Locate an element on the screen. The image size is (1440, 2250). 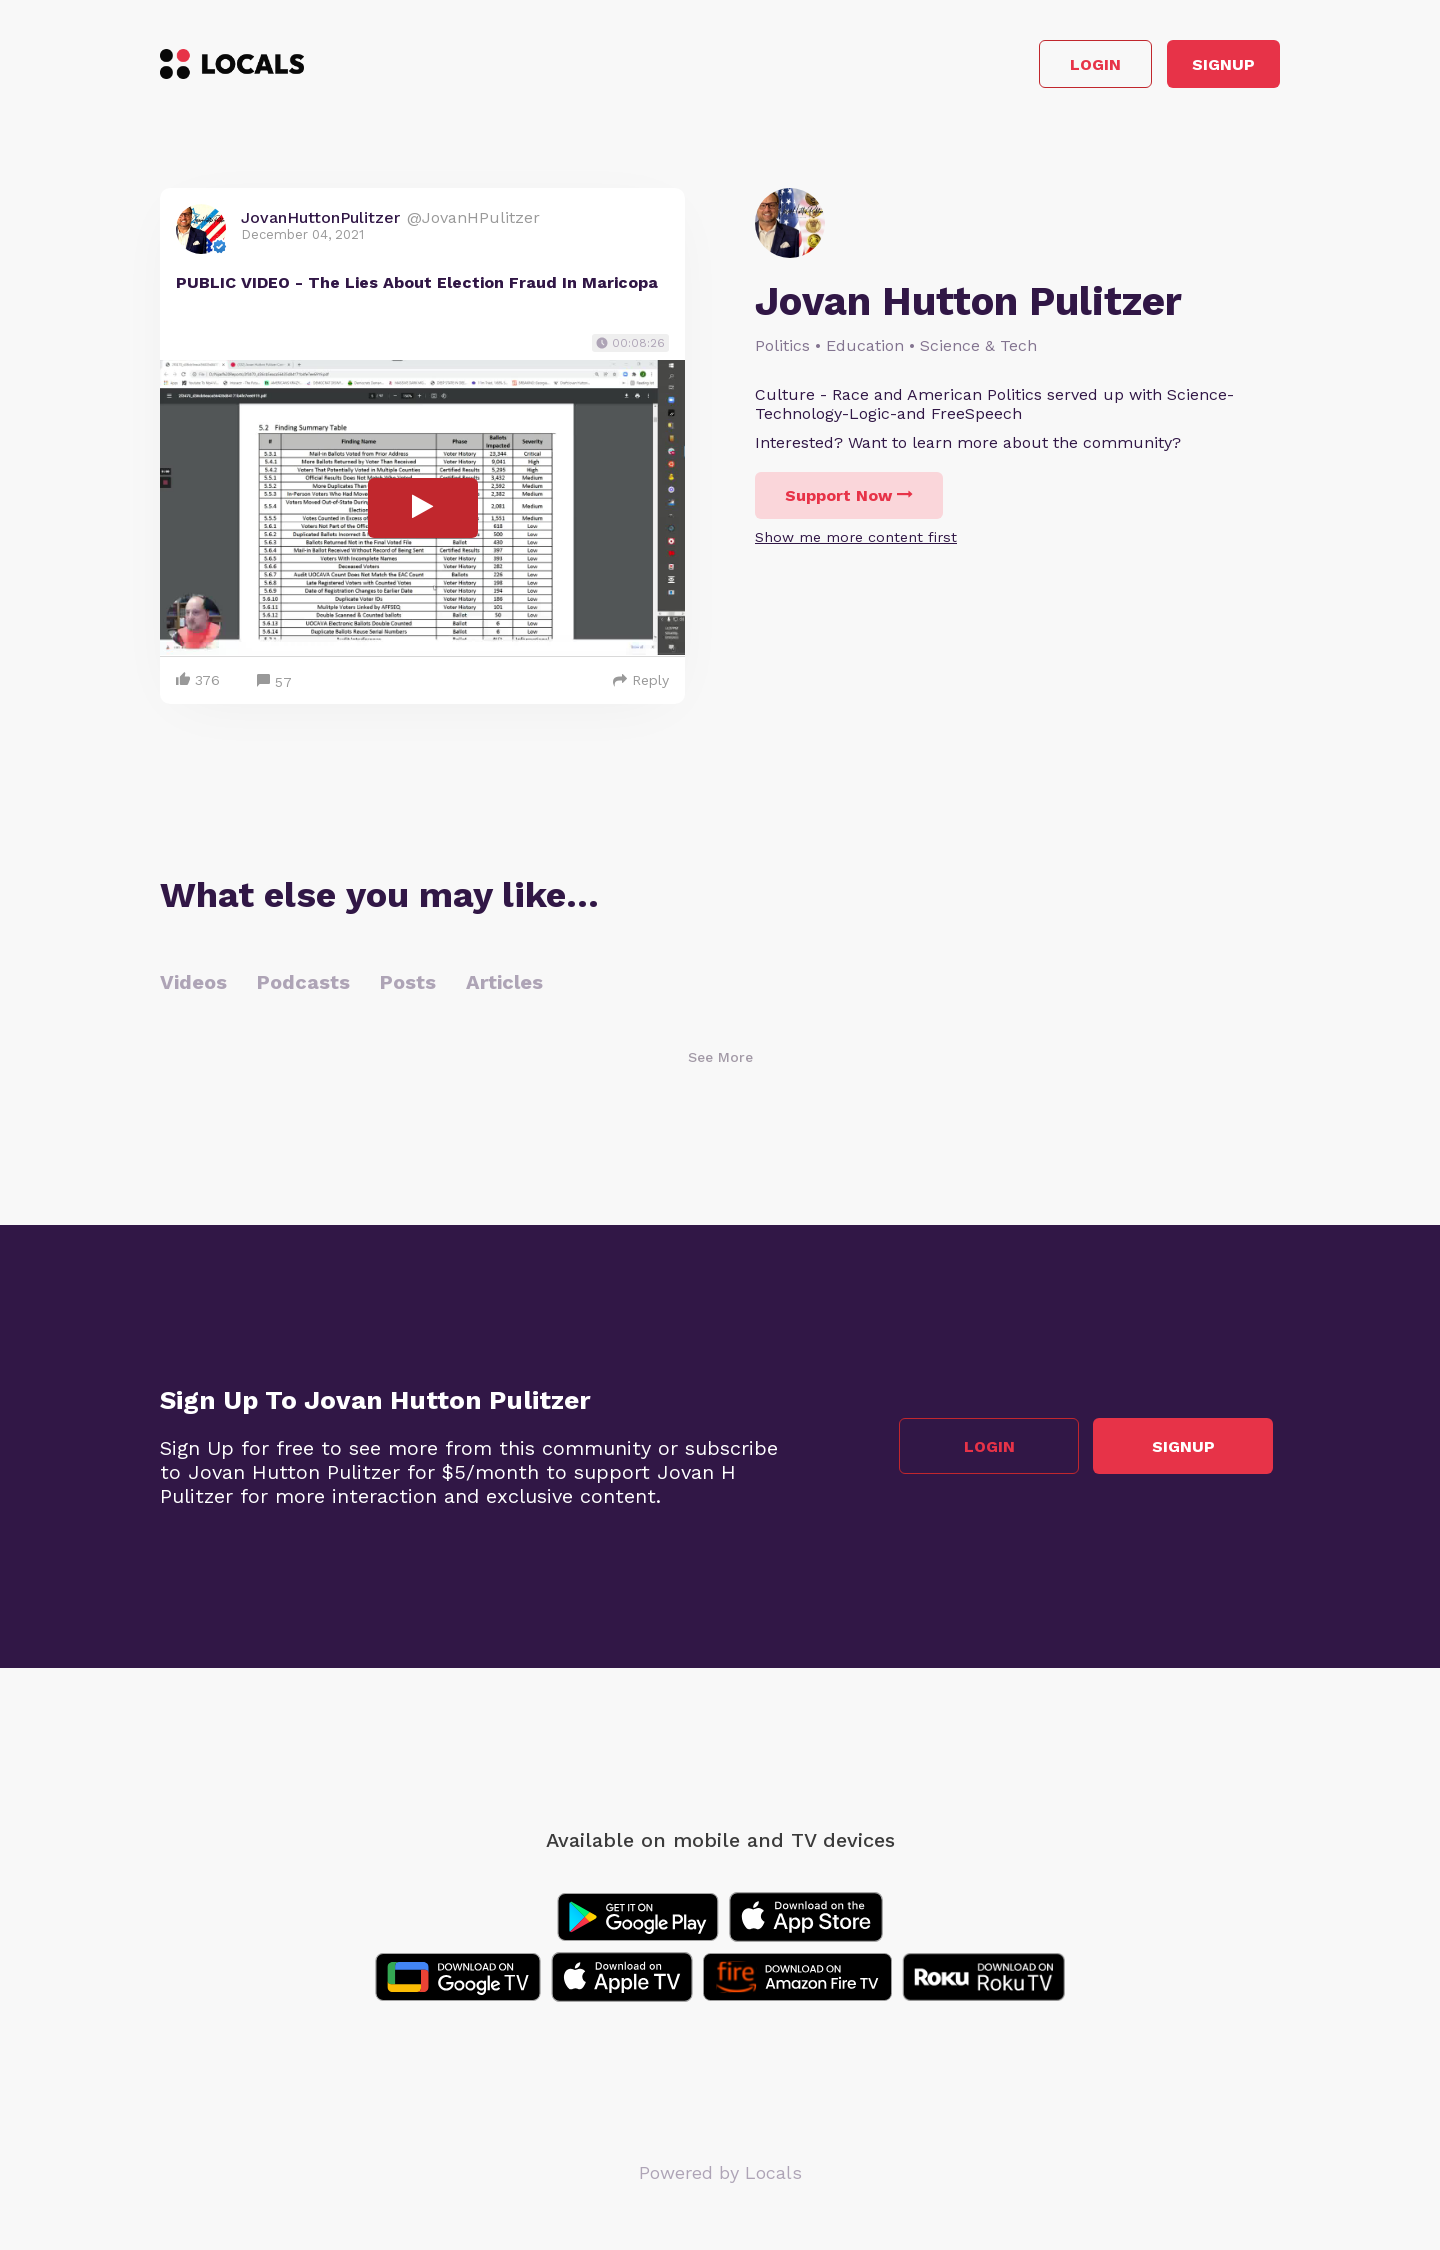
Login is located at coordinates (995, 68).